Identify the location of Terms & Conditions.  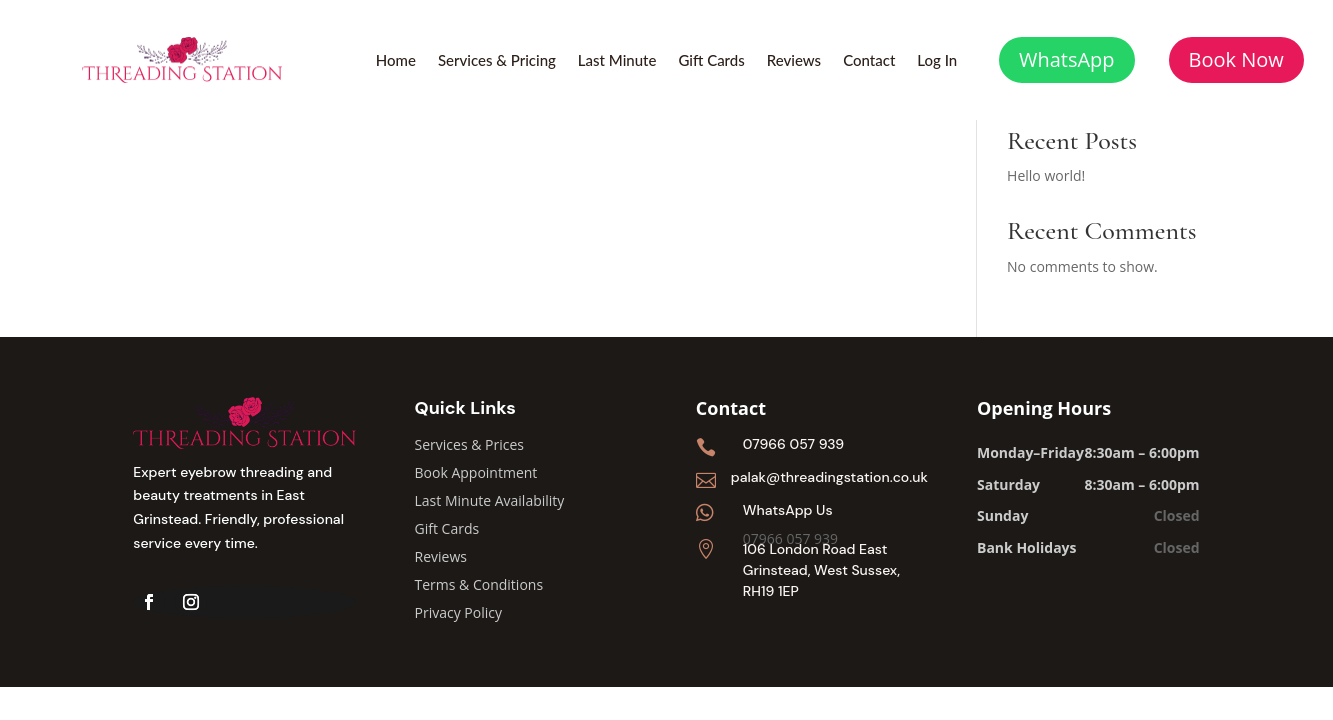
(479, 584).